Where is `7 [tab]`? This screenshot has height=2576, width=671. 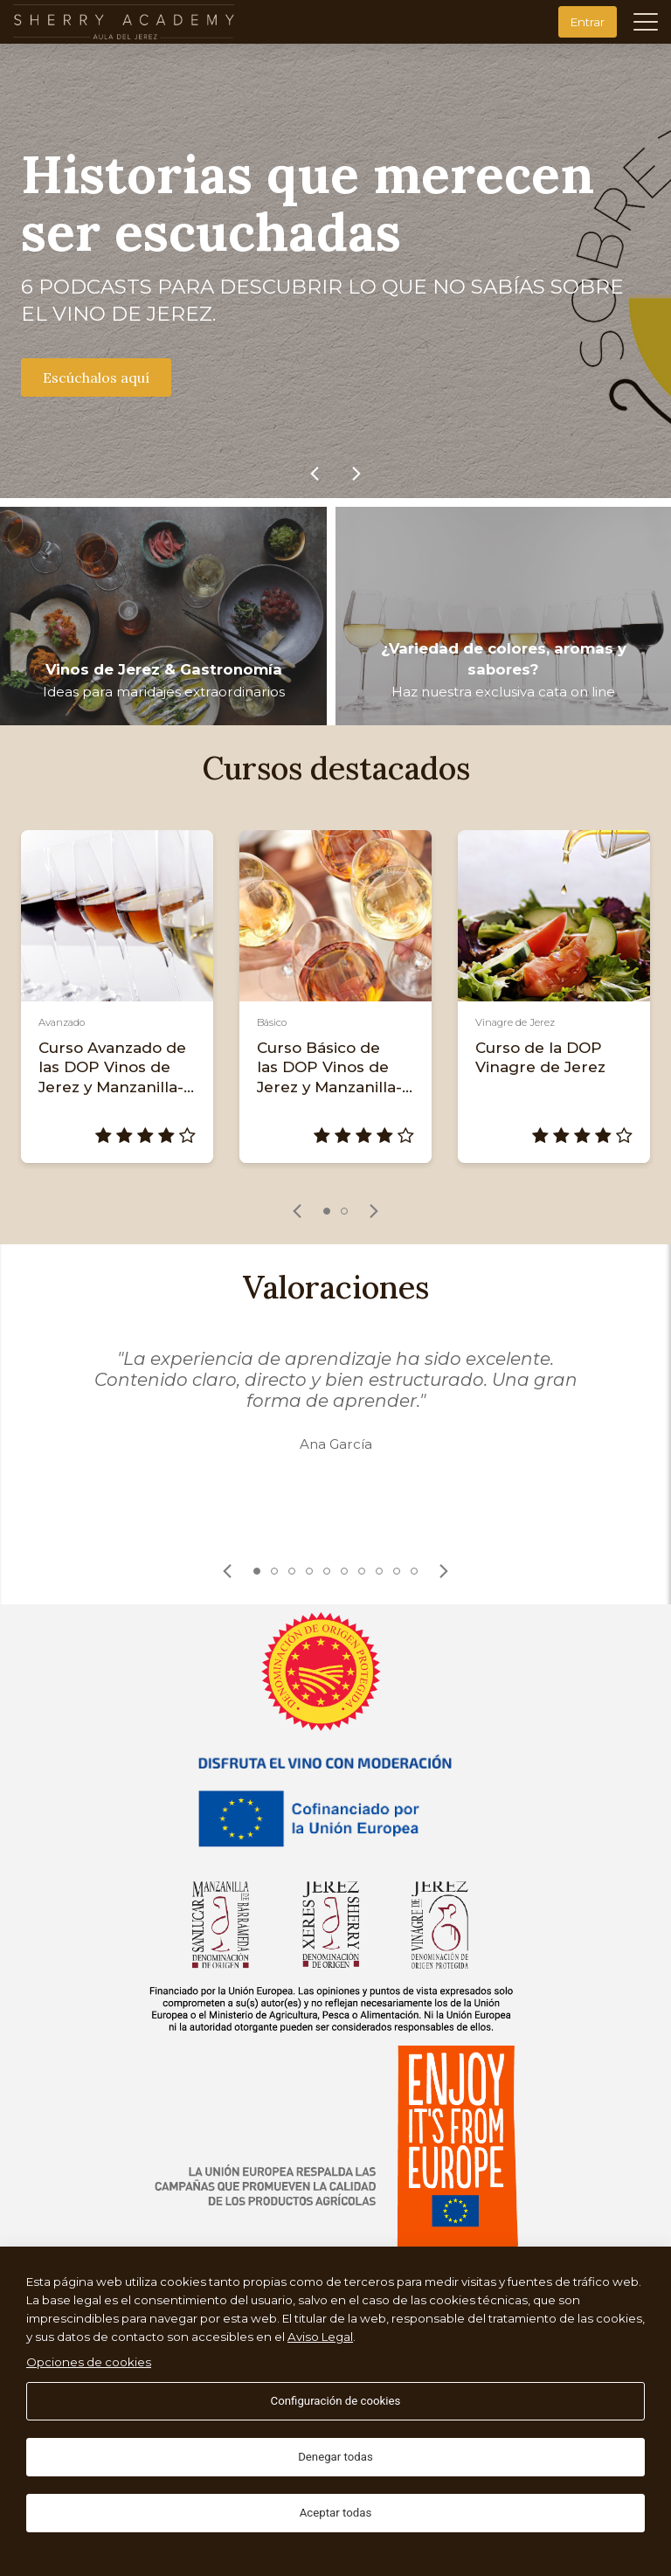
7 [tab] is located at coordinates (361, 1571).